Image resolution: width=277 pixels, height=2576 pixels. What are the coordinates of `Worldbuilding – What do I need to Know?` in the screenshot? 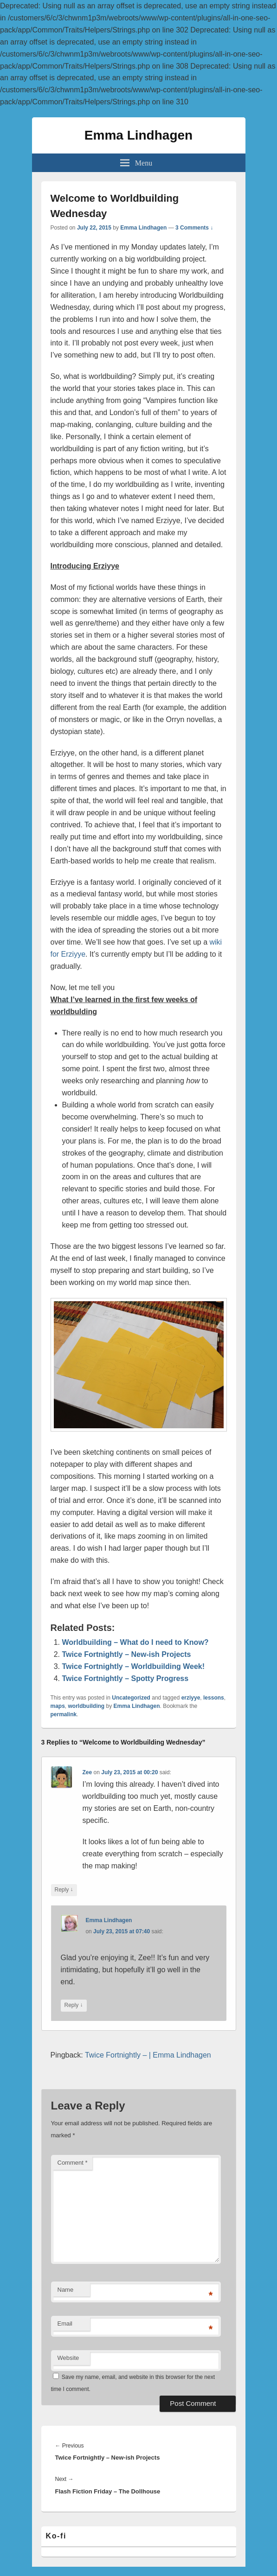 It's located at (135, 1642).